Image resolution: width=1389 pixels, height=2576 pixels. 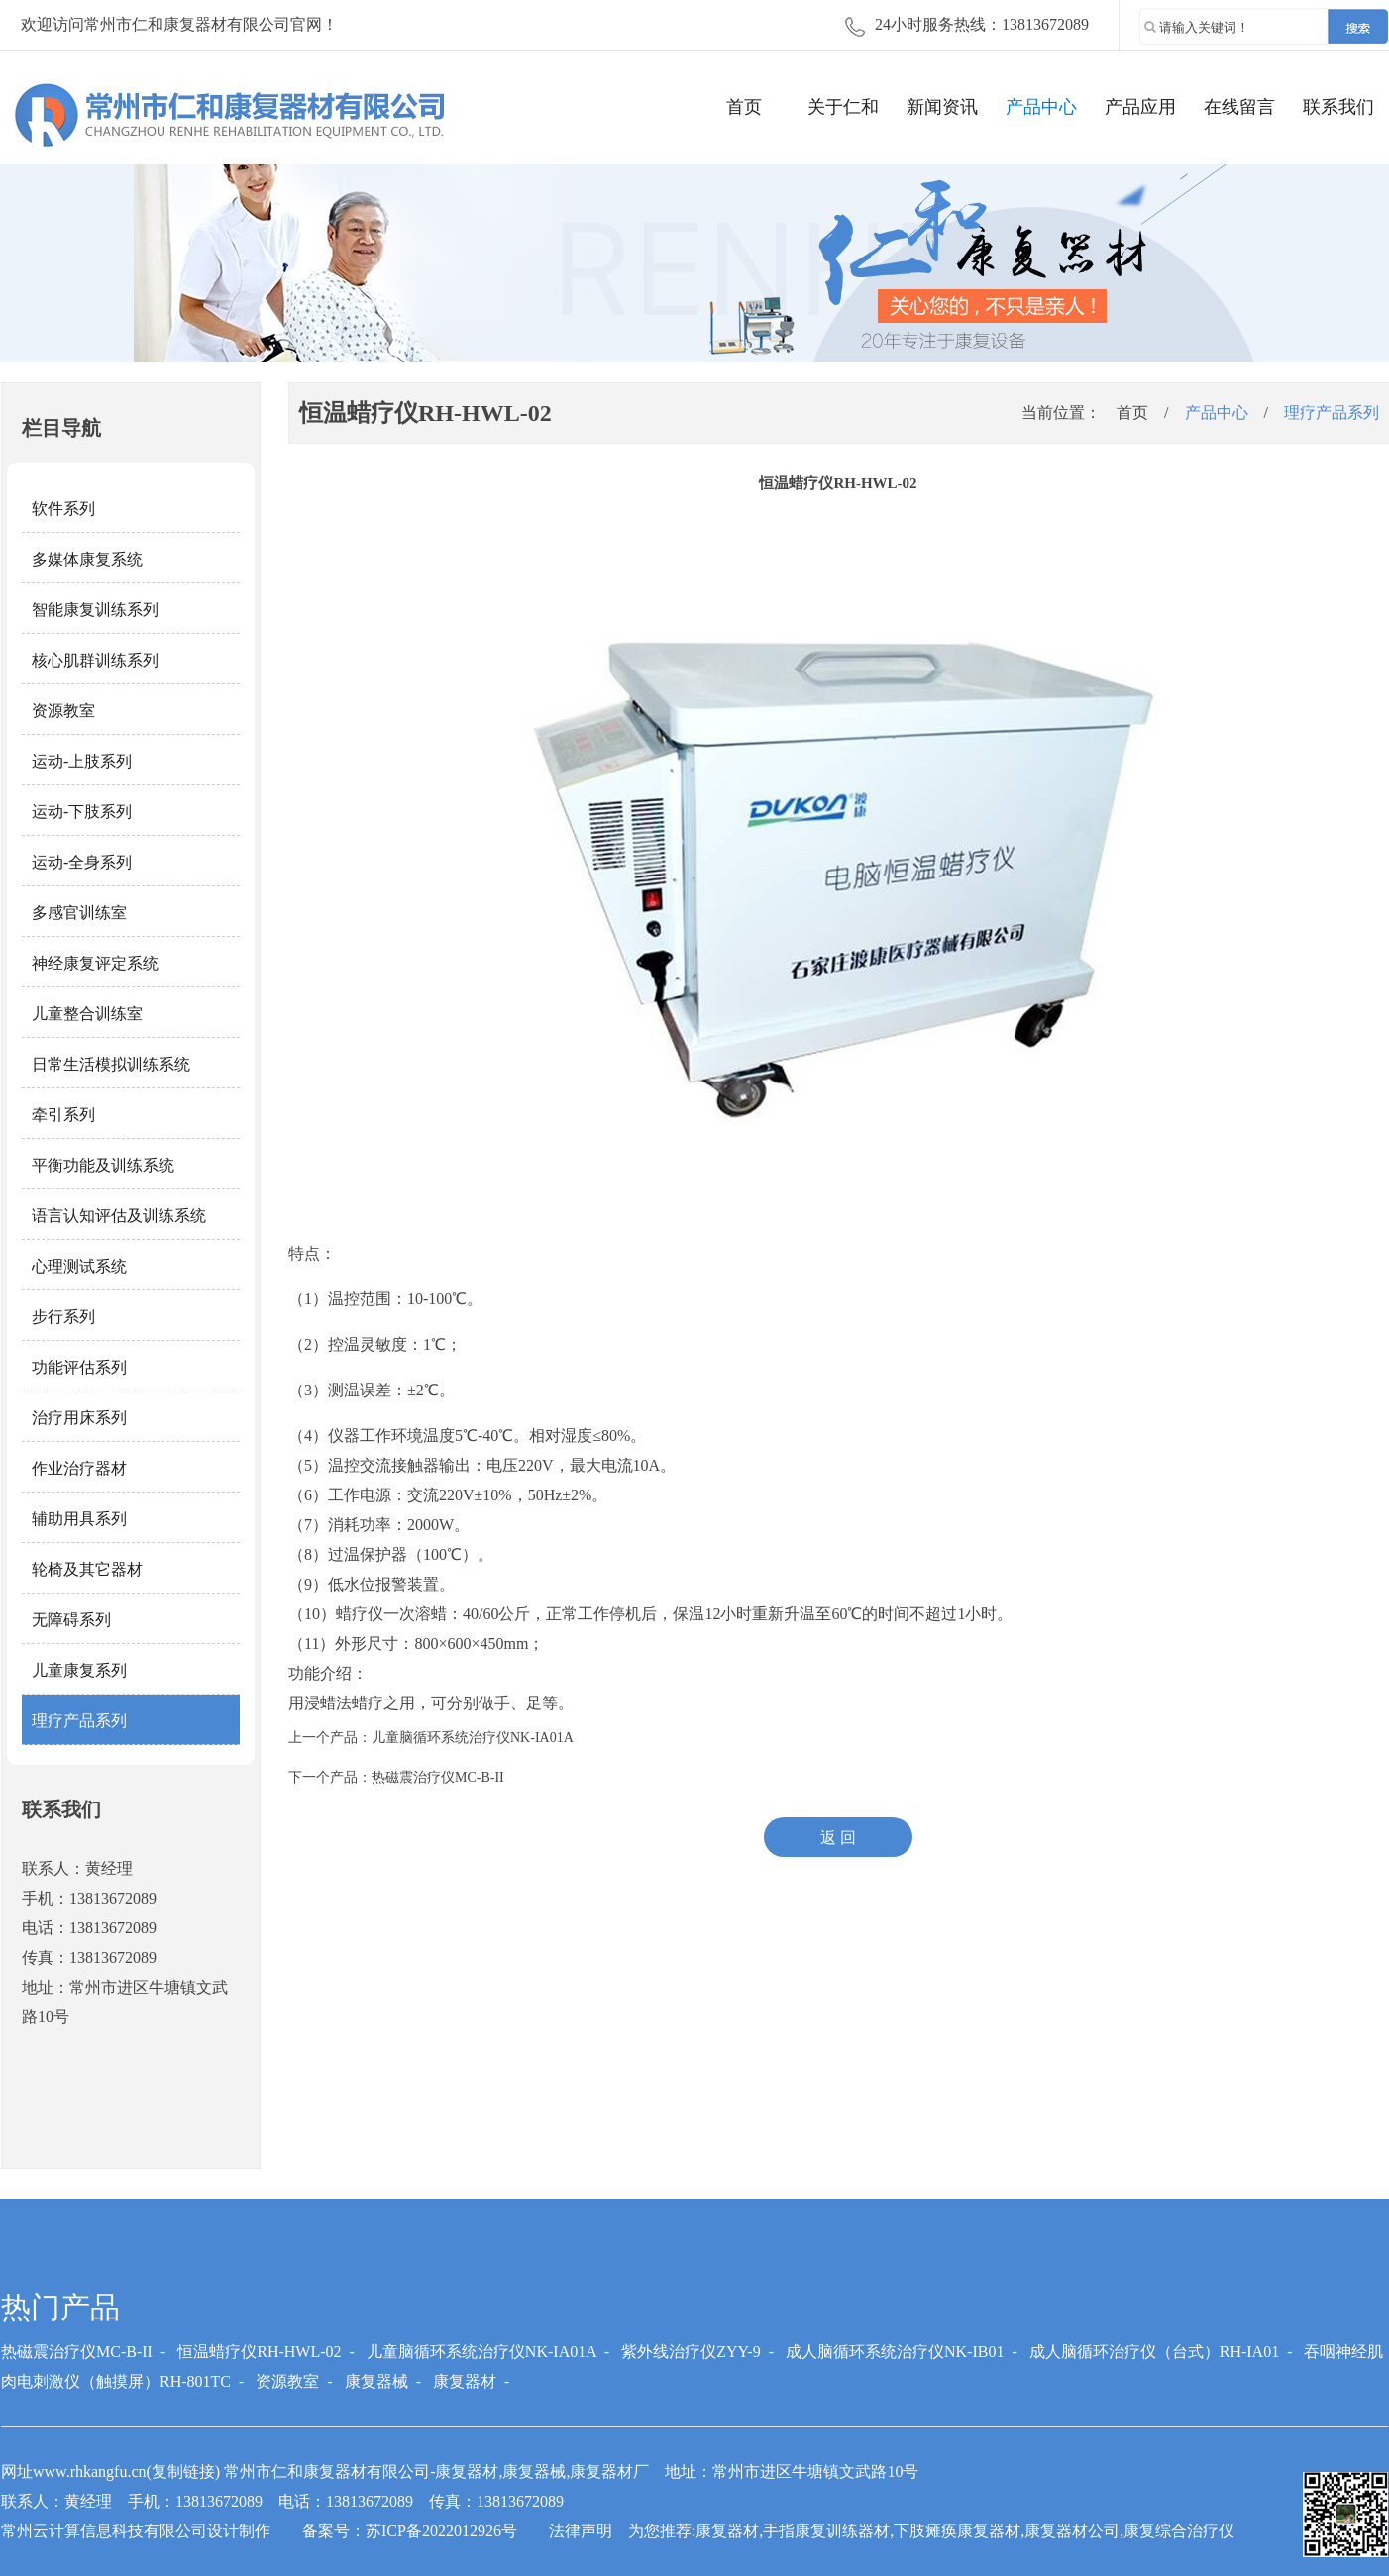 I want to click on 儿童脑循环系统治疗仪NK-IA01A, so click(x=473, y=1737).